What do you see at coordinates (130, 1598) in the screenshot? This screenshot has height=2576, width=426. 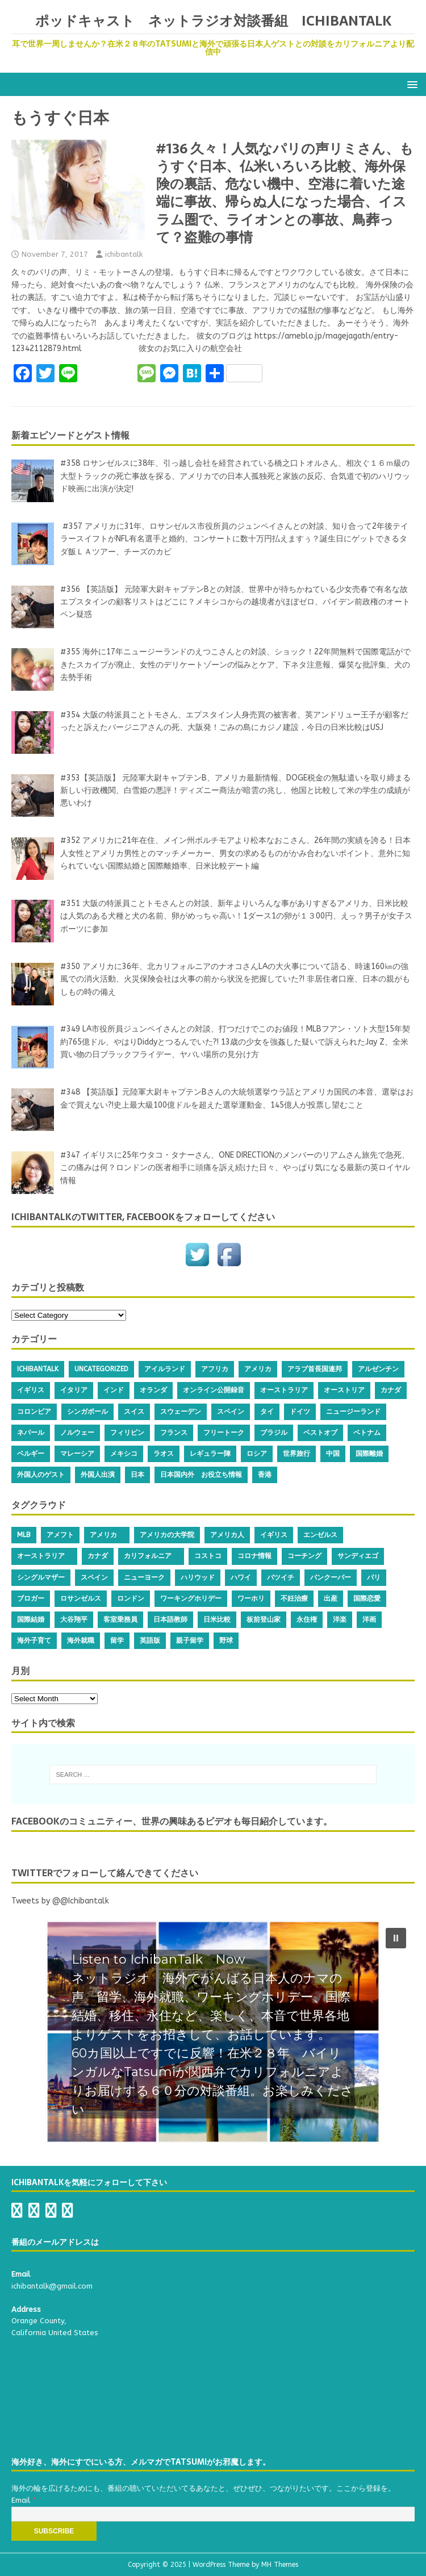 I see `ロンドン` at bounding box center [130, 1598].